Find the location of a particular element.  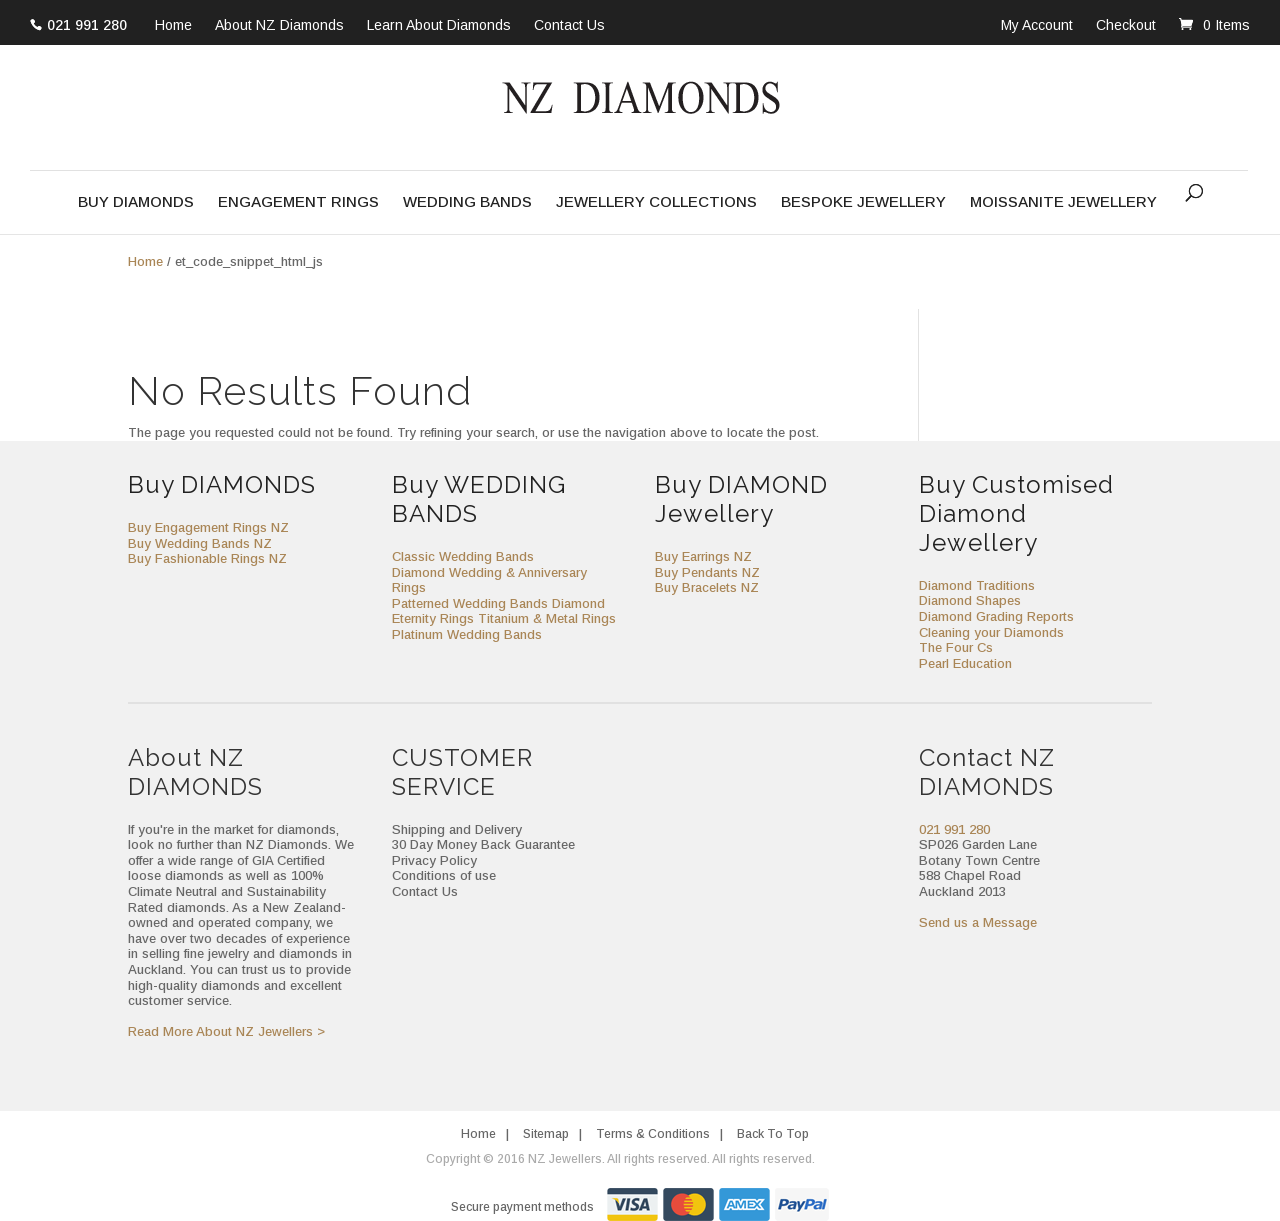

About NZ Diamonds is located at coordinates (279, 26).